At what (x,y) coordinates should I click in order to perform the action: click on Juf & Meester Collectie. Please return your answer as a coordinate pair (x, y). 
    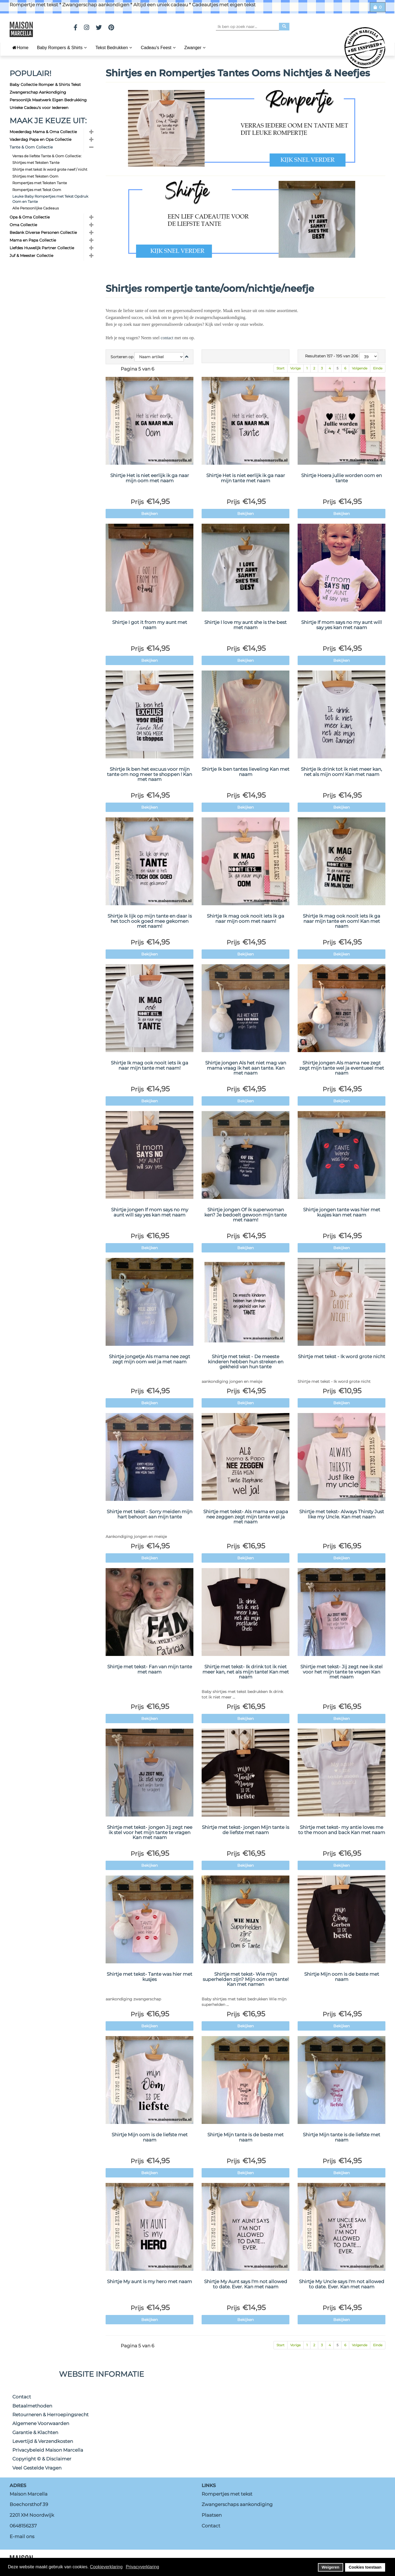
    Looking at the image, I should click on (31, 255).